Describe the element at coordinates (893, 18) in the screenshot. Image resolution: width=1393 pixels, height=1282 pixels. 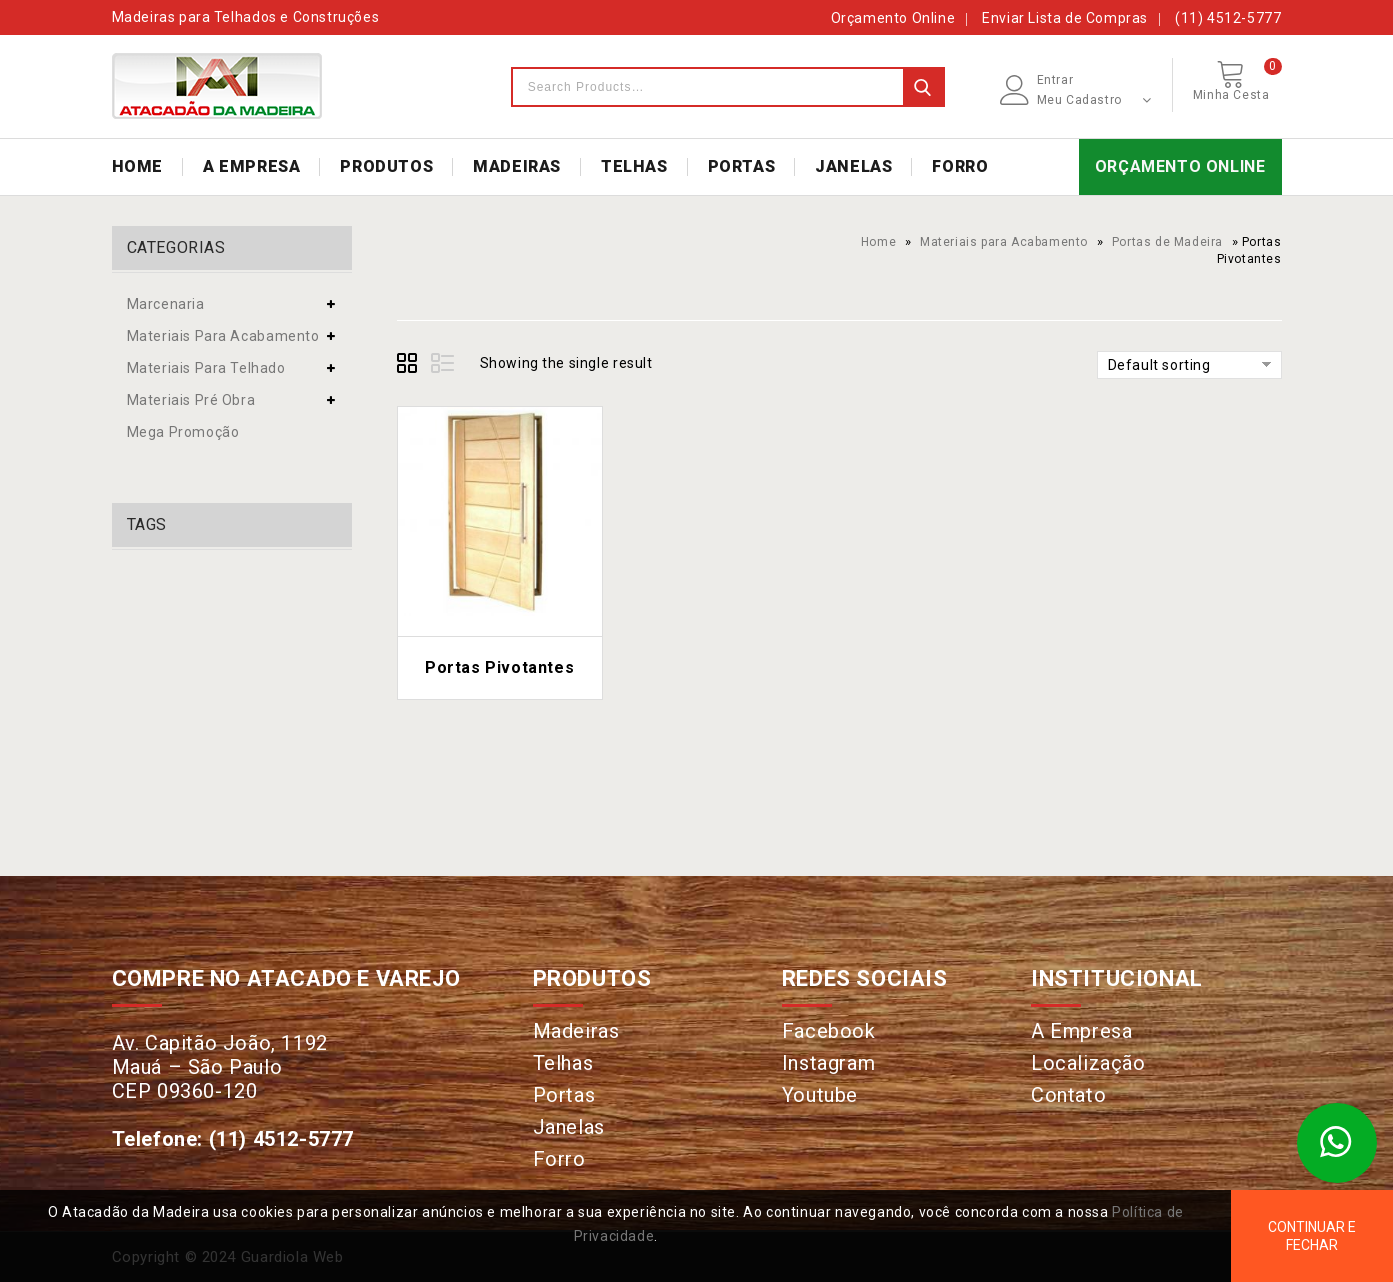
I see `Orçamento Online` at that location.